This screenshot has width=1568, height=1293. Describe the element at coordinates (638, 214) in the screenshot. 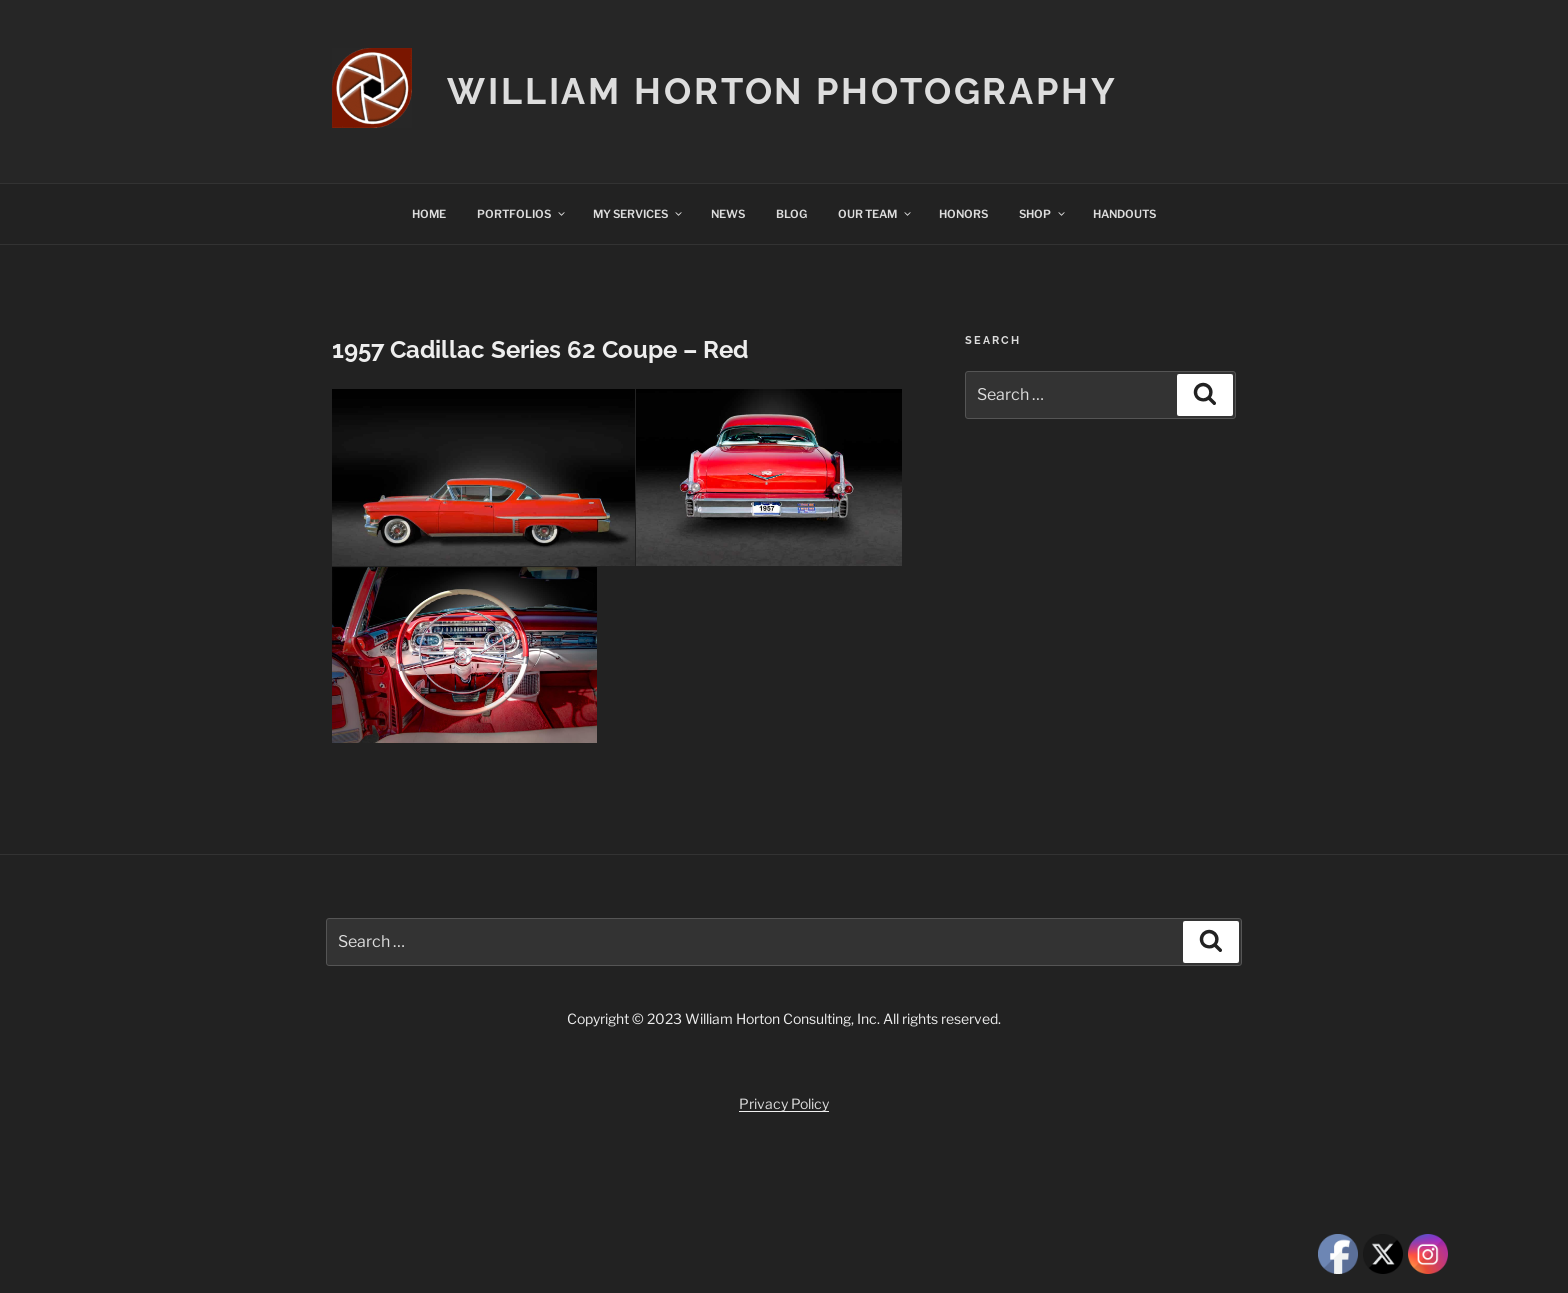

I see `MY SERVICES` at that location.